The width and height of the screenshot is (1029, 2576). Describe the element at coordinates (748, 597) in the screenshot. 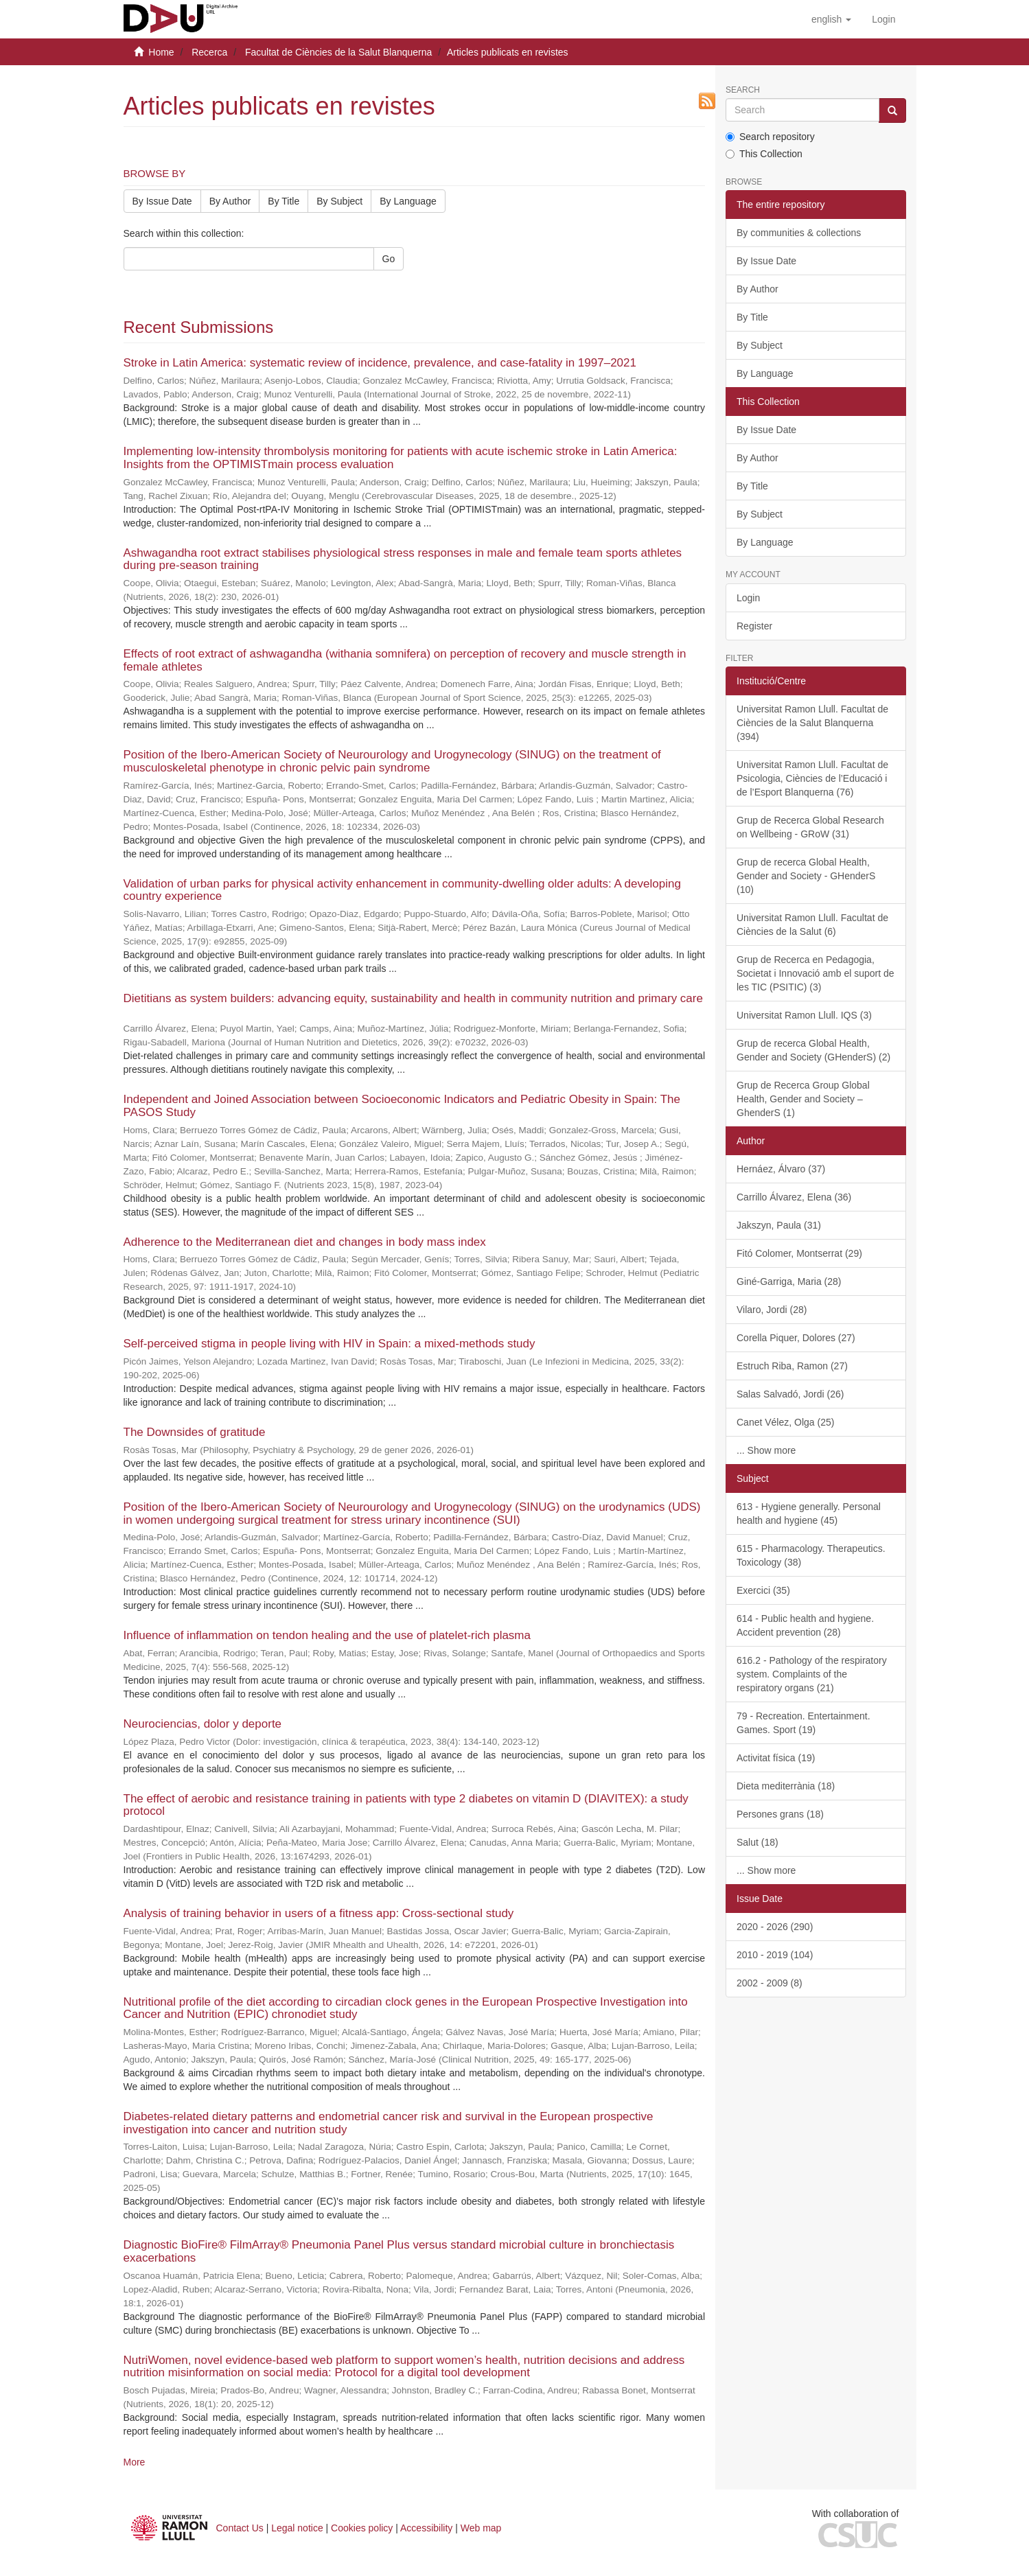

I see `Login` at that location.